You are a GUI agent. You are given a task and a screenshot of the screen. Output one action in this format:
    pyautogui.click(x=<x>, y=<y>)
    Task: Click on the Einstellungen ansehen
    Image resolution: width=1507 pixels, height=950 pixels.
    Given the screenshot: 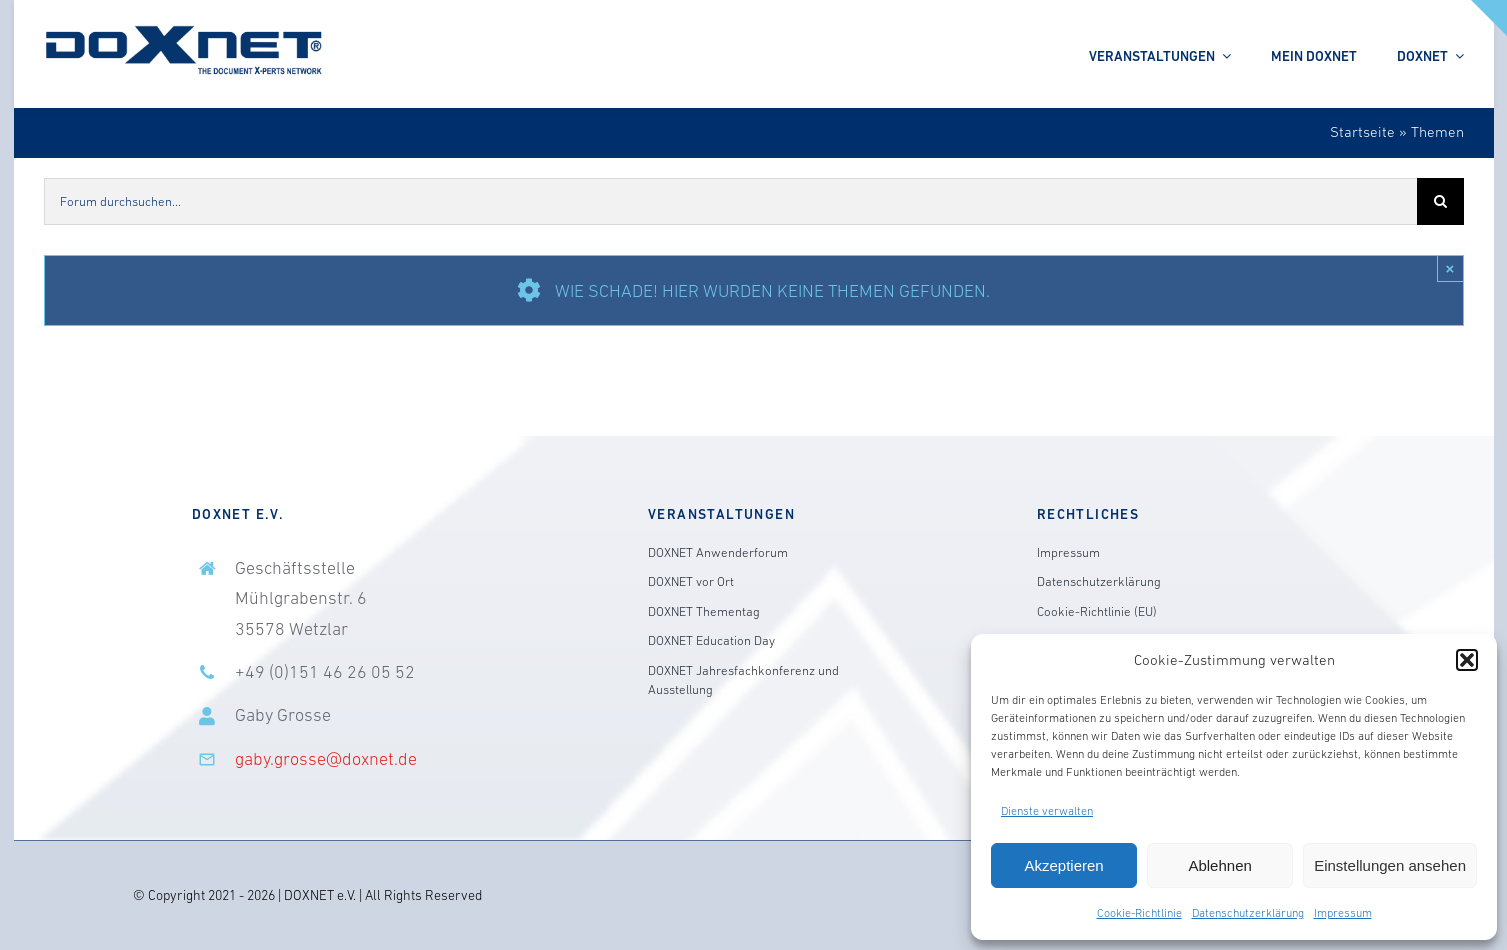 What is the action you would take?
    pyautogui.click(x=1390, y=865)
    